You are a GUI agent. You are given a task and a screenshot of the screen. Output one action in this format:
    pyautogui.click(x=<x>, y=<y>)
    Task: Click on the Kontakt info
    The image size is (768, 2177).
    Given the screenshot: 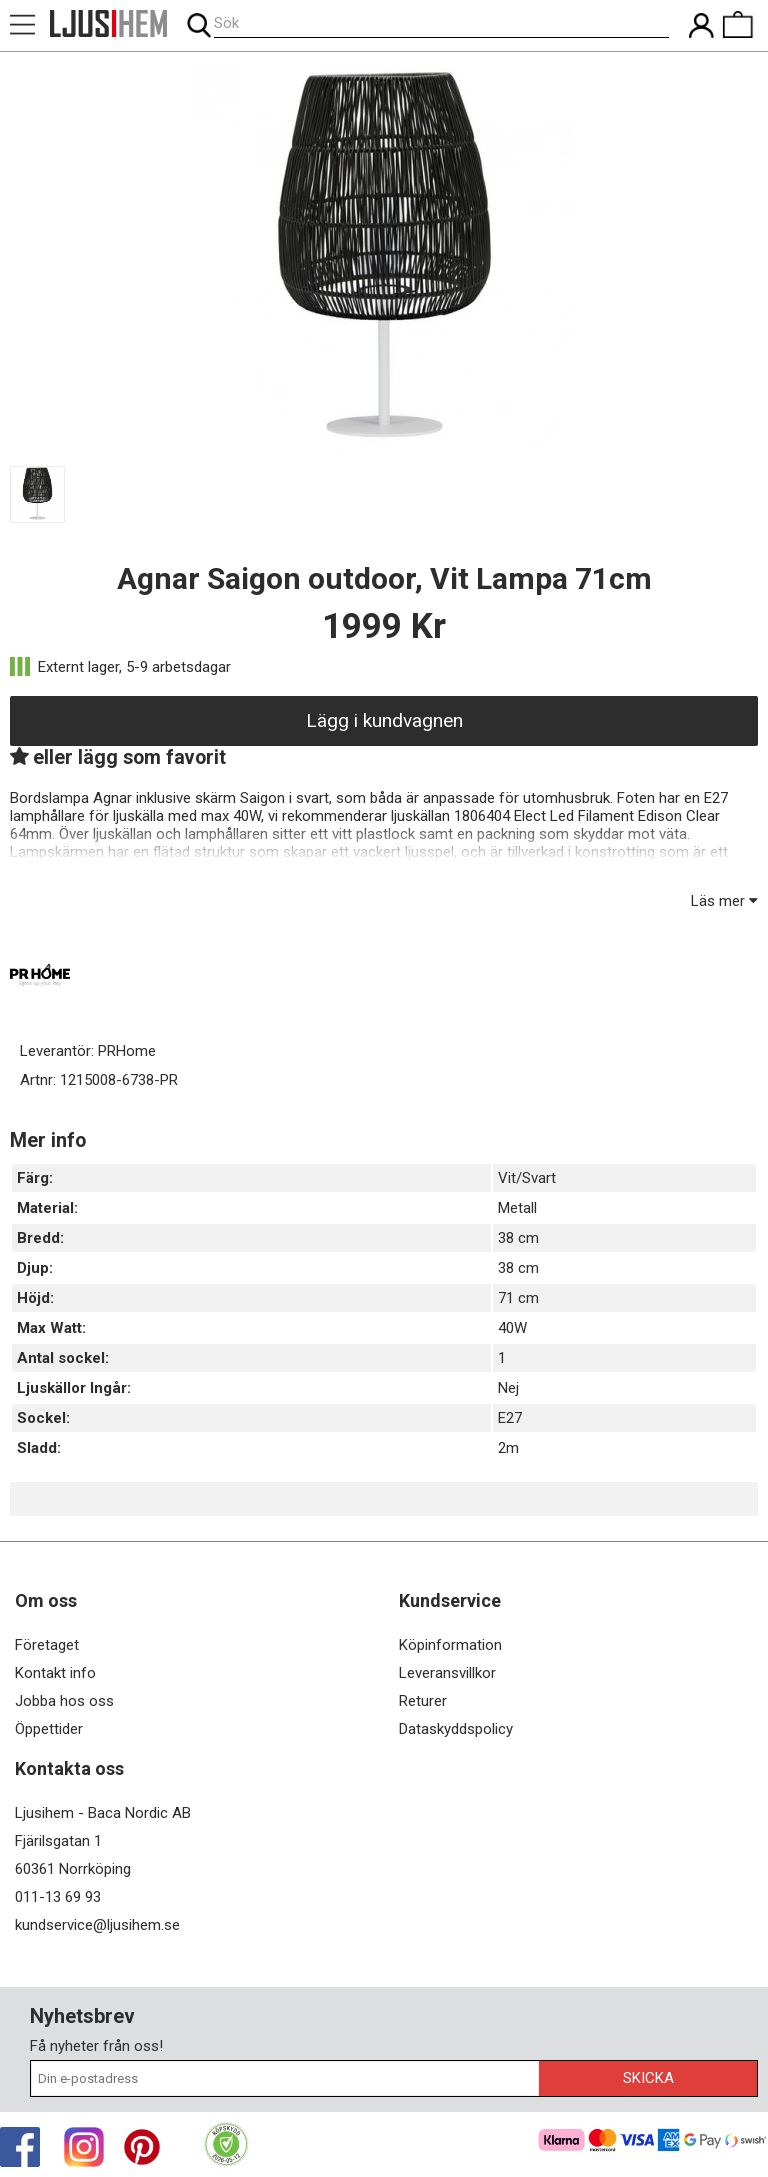 What is the action you would take?
    pyautogui.click(x=55, y=1673)
    